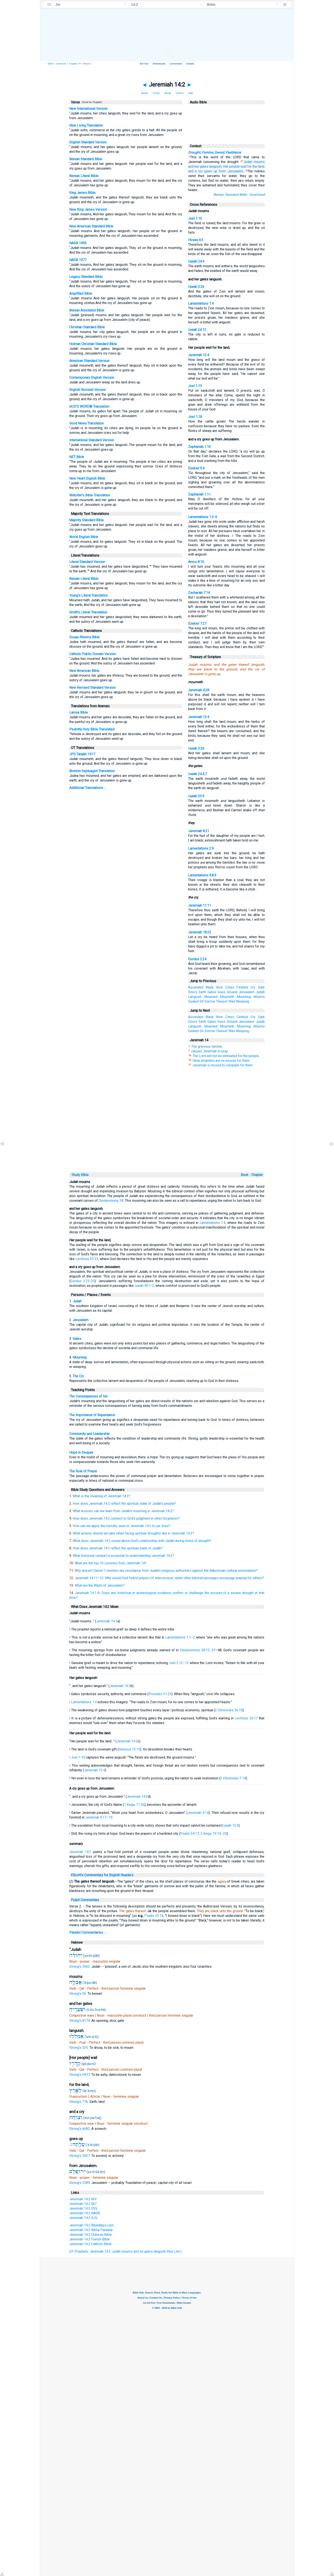 Image resolution: width=334 pixels, height=2576 pixels. I want to click on Peshitta Holy Bible Translated, so click(91, 729).